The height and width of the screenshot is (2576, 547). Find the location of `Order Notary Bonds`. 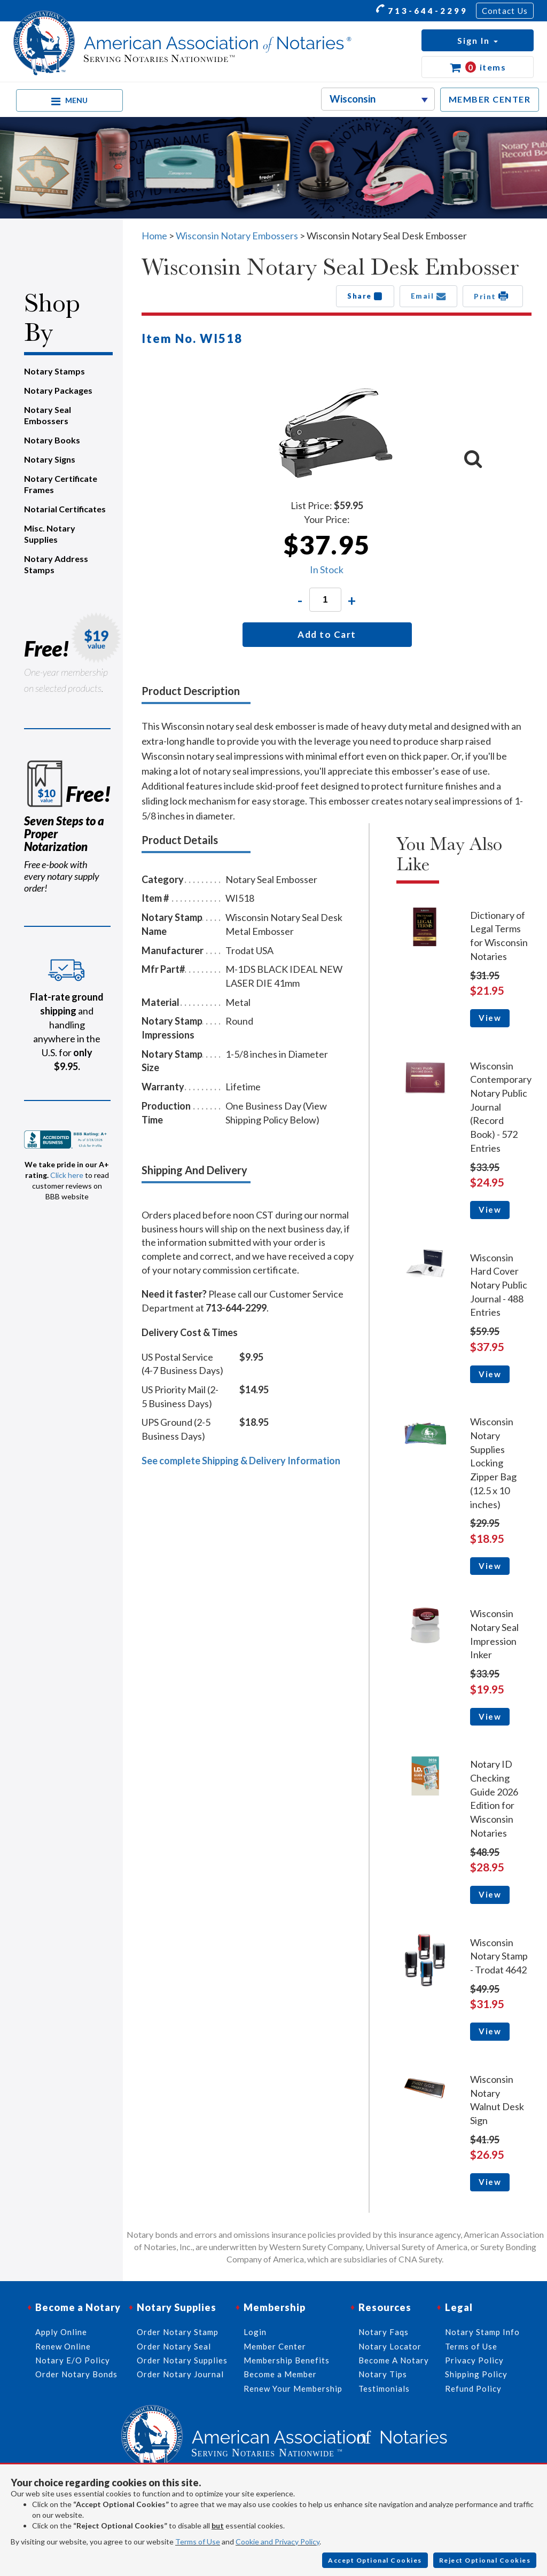

Order Notary Bonds is located at coordinates (76, 2374).